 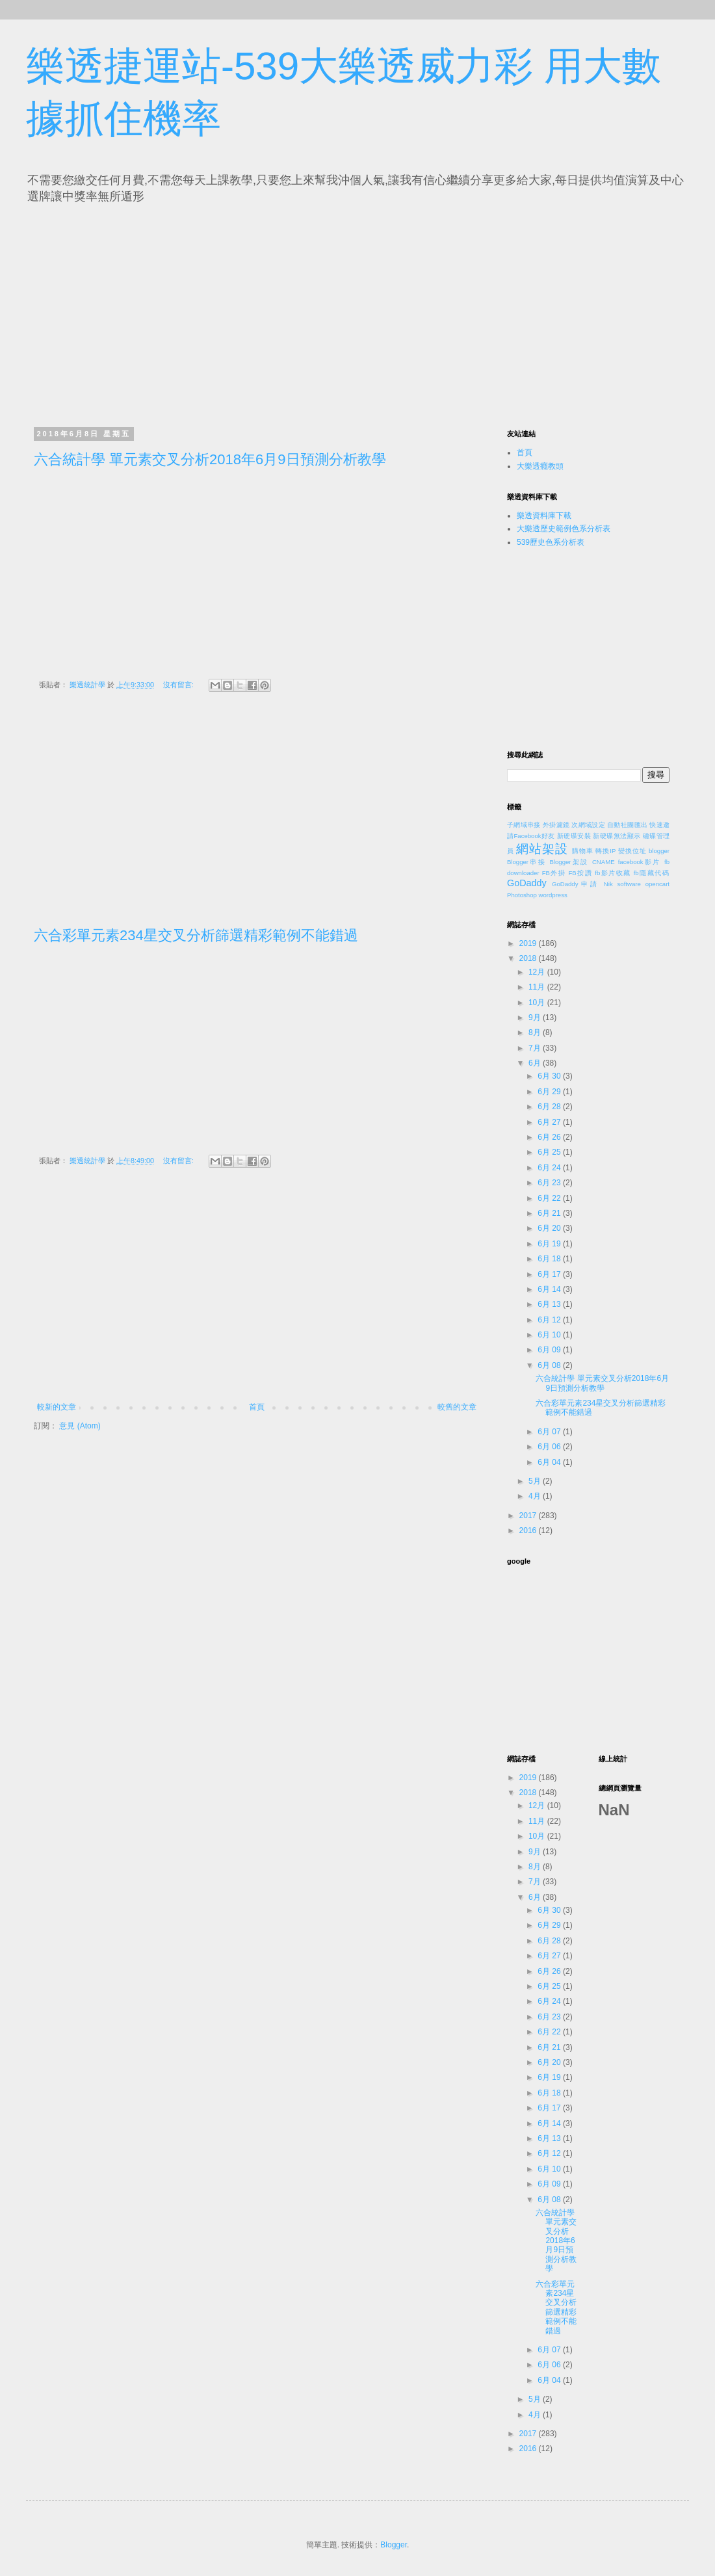 What do you see at coordinates (542, 849) in the screenshot?
I see `網站架設` at bounding box center [542, 849].